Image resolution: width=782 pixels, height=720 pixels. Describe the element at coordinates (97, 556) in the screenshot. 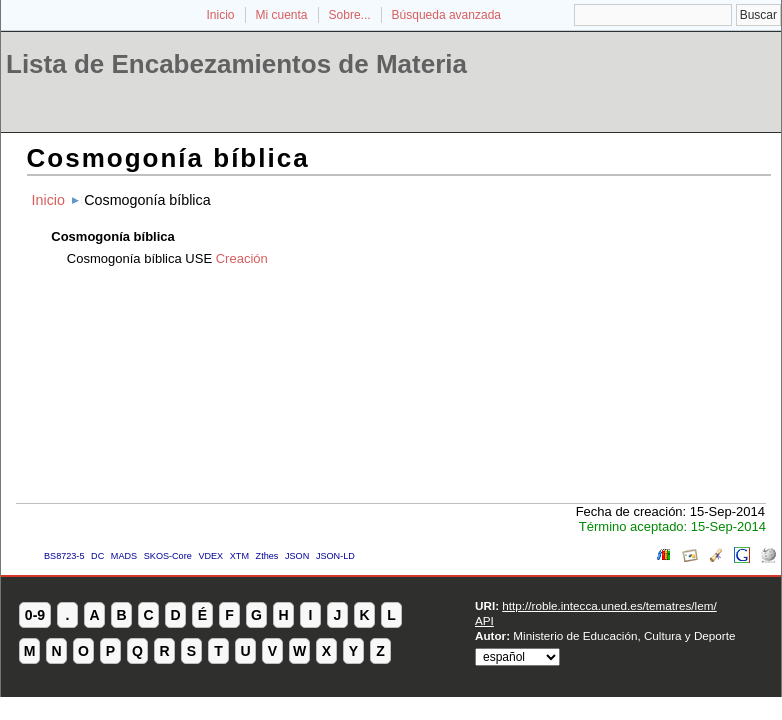

I see `DC` at that location.